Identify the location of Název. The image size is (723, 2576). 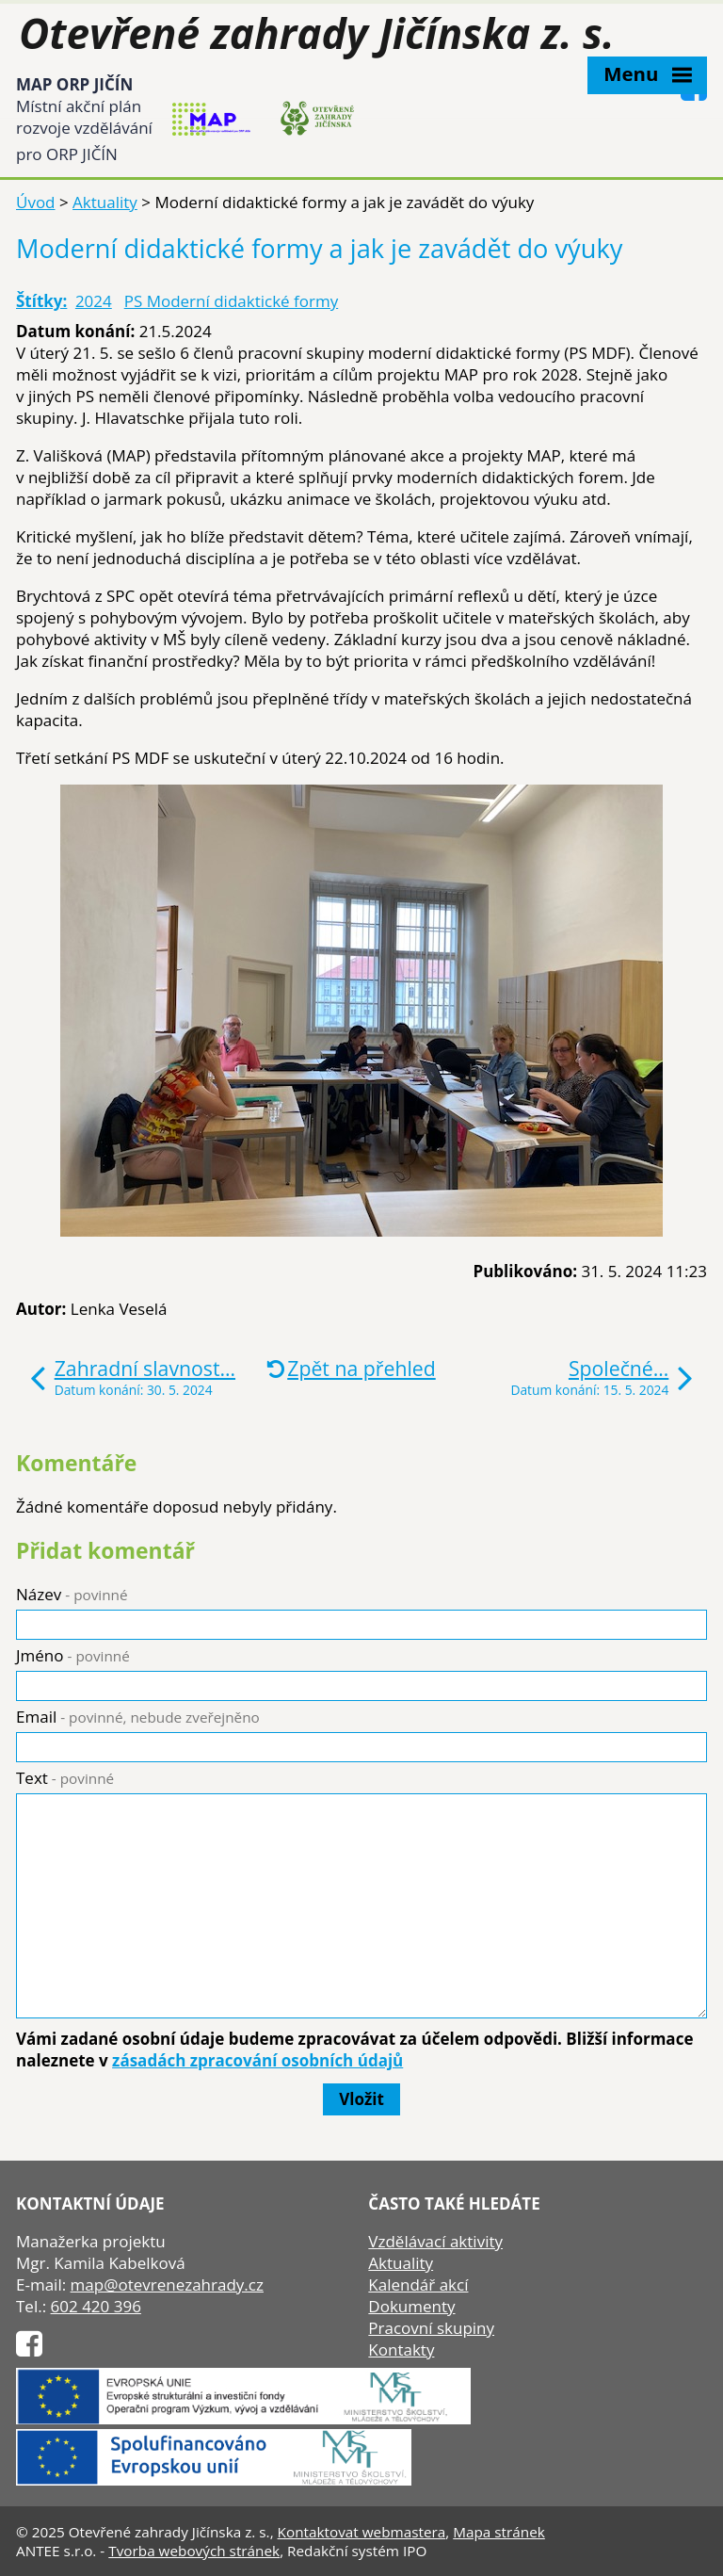
(72, 1594).